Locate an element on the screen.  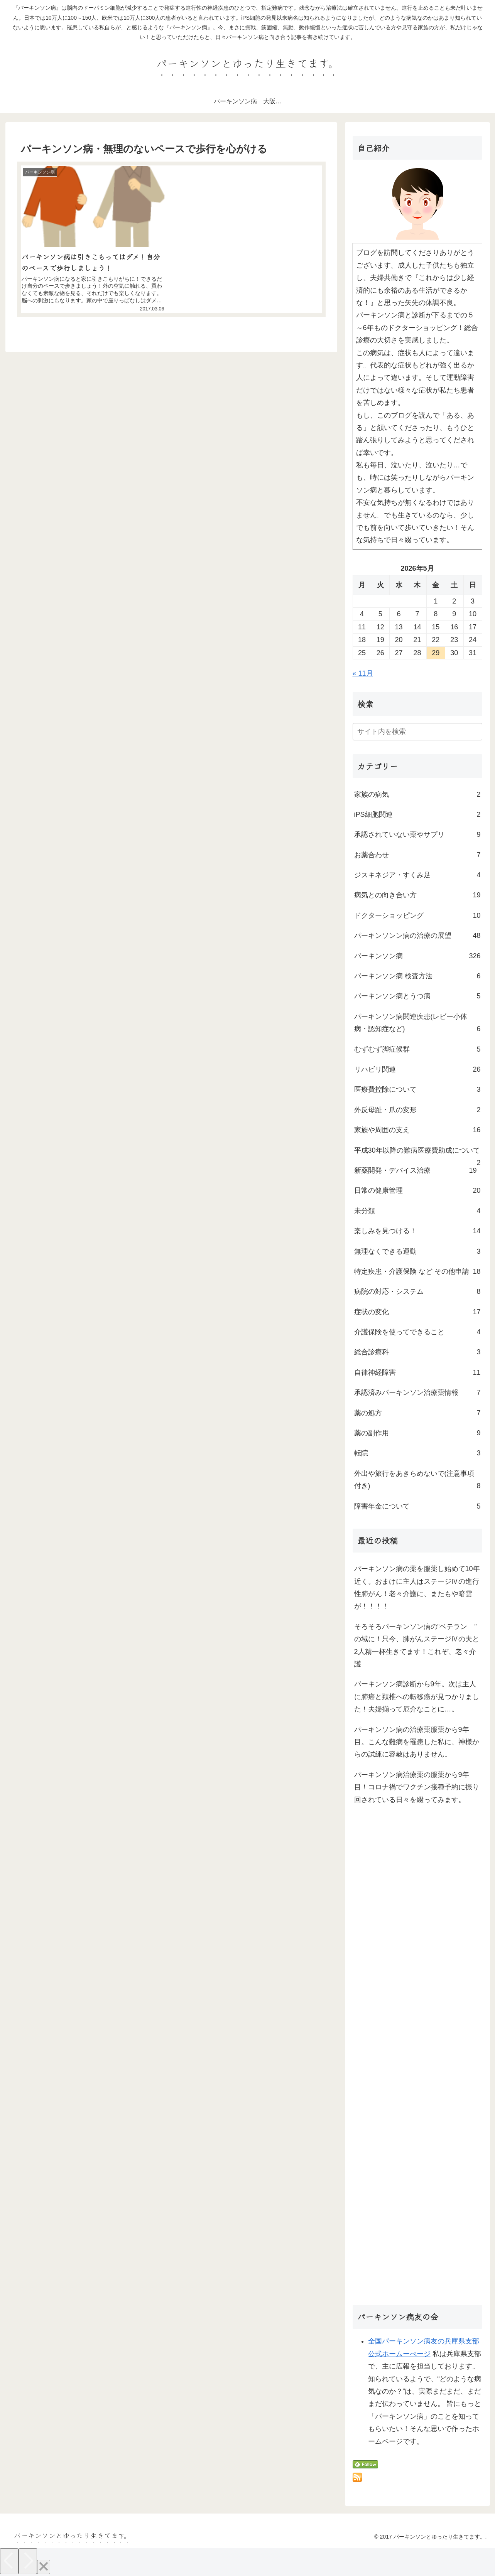
[Next] is located at coordinates (28, 2561).